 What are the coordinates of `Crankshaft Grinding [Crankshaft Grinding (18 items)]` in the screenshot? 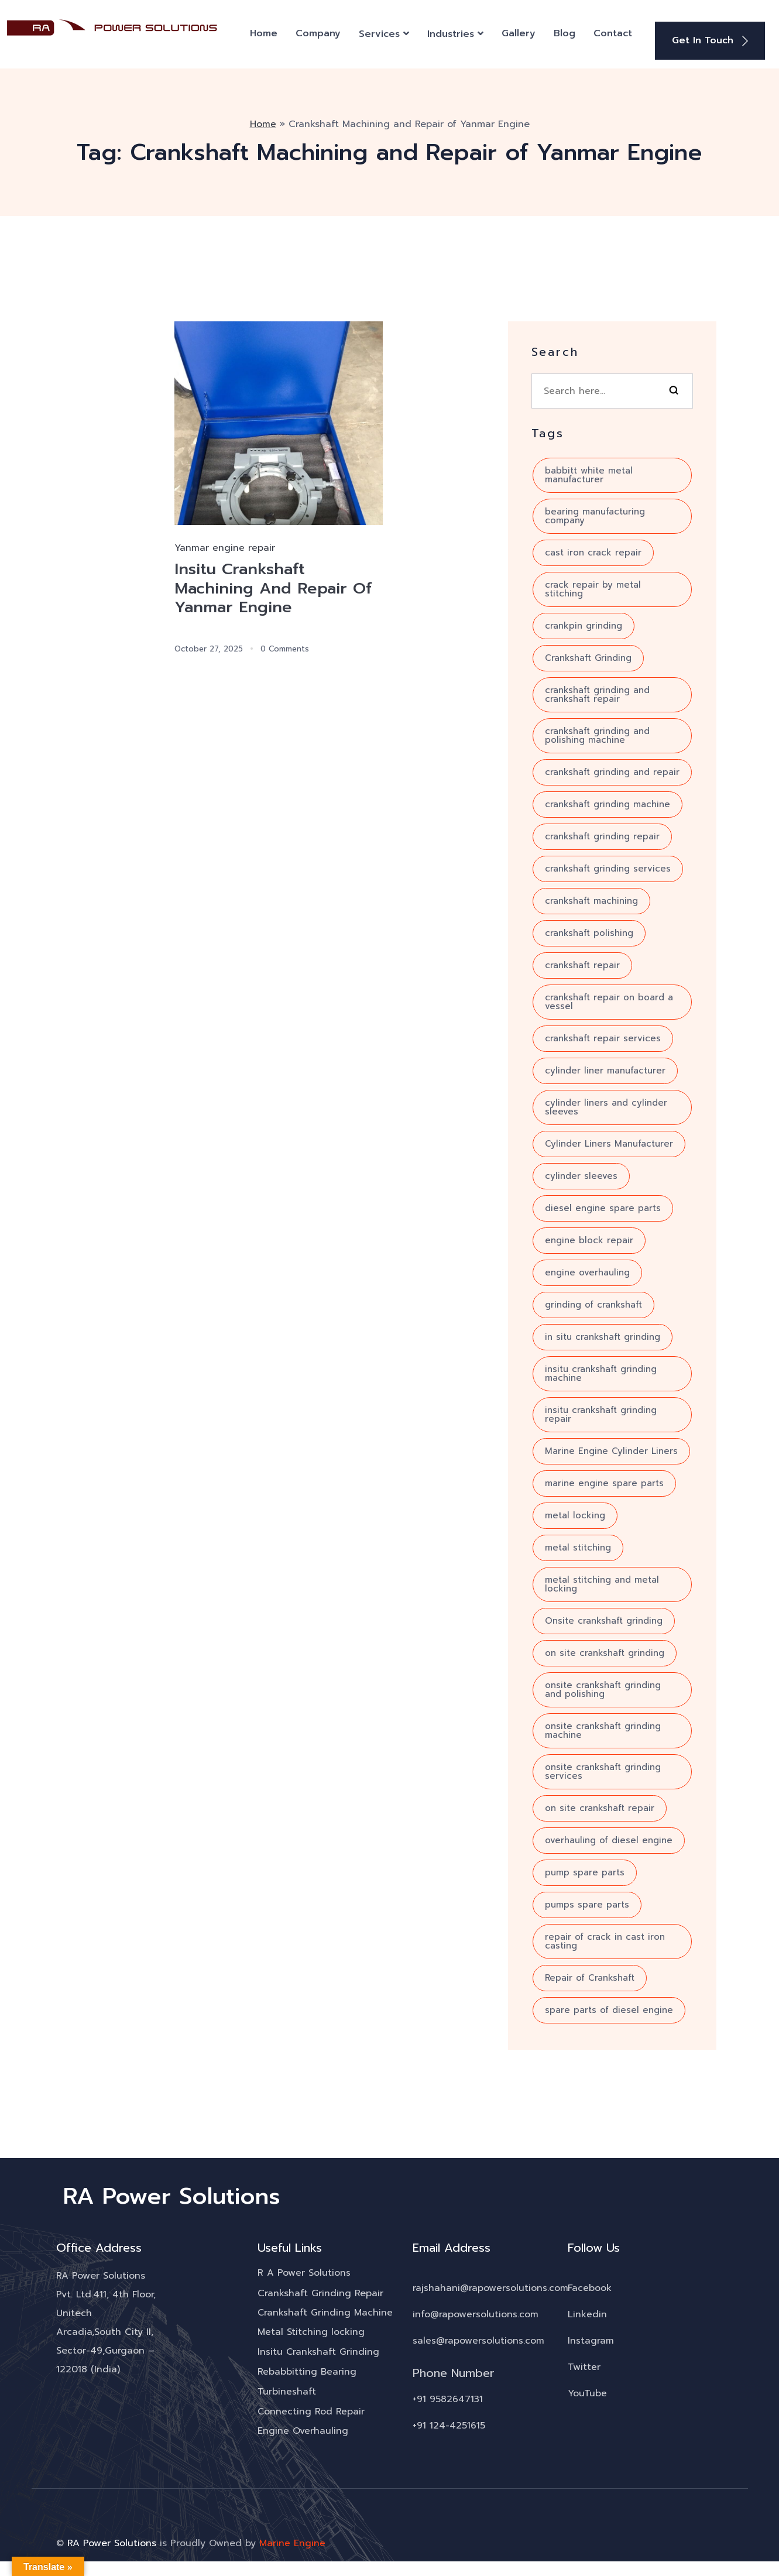 It's located at (588, 655).